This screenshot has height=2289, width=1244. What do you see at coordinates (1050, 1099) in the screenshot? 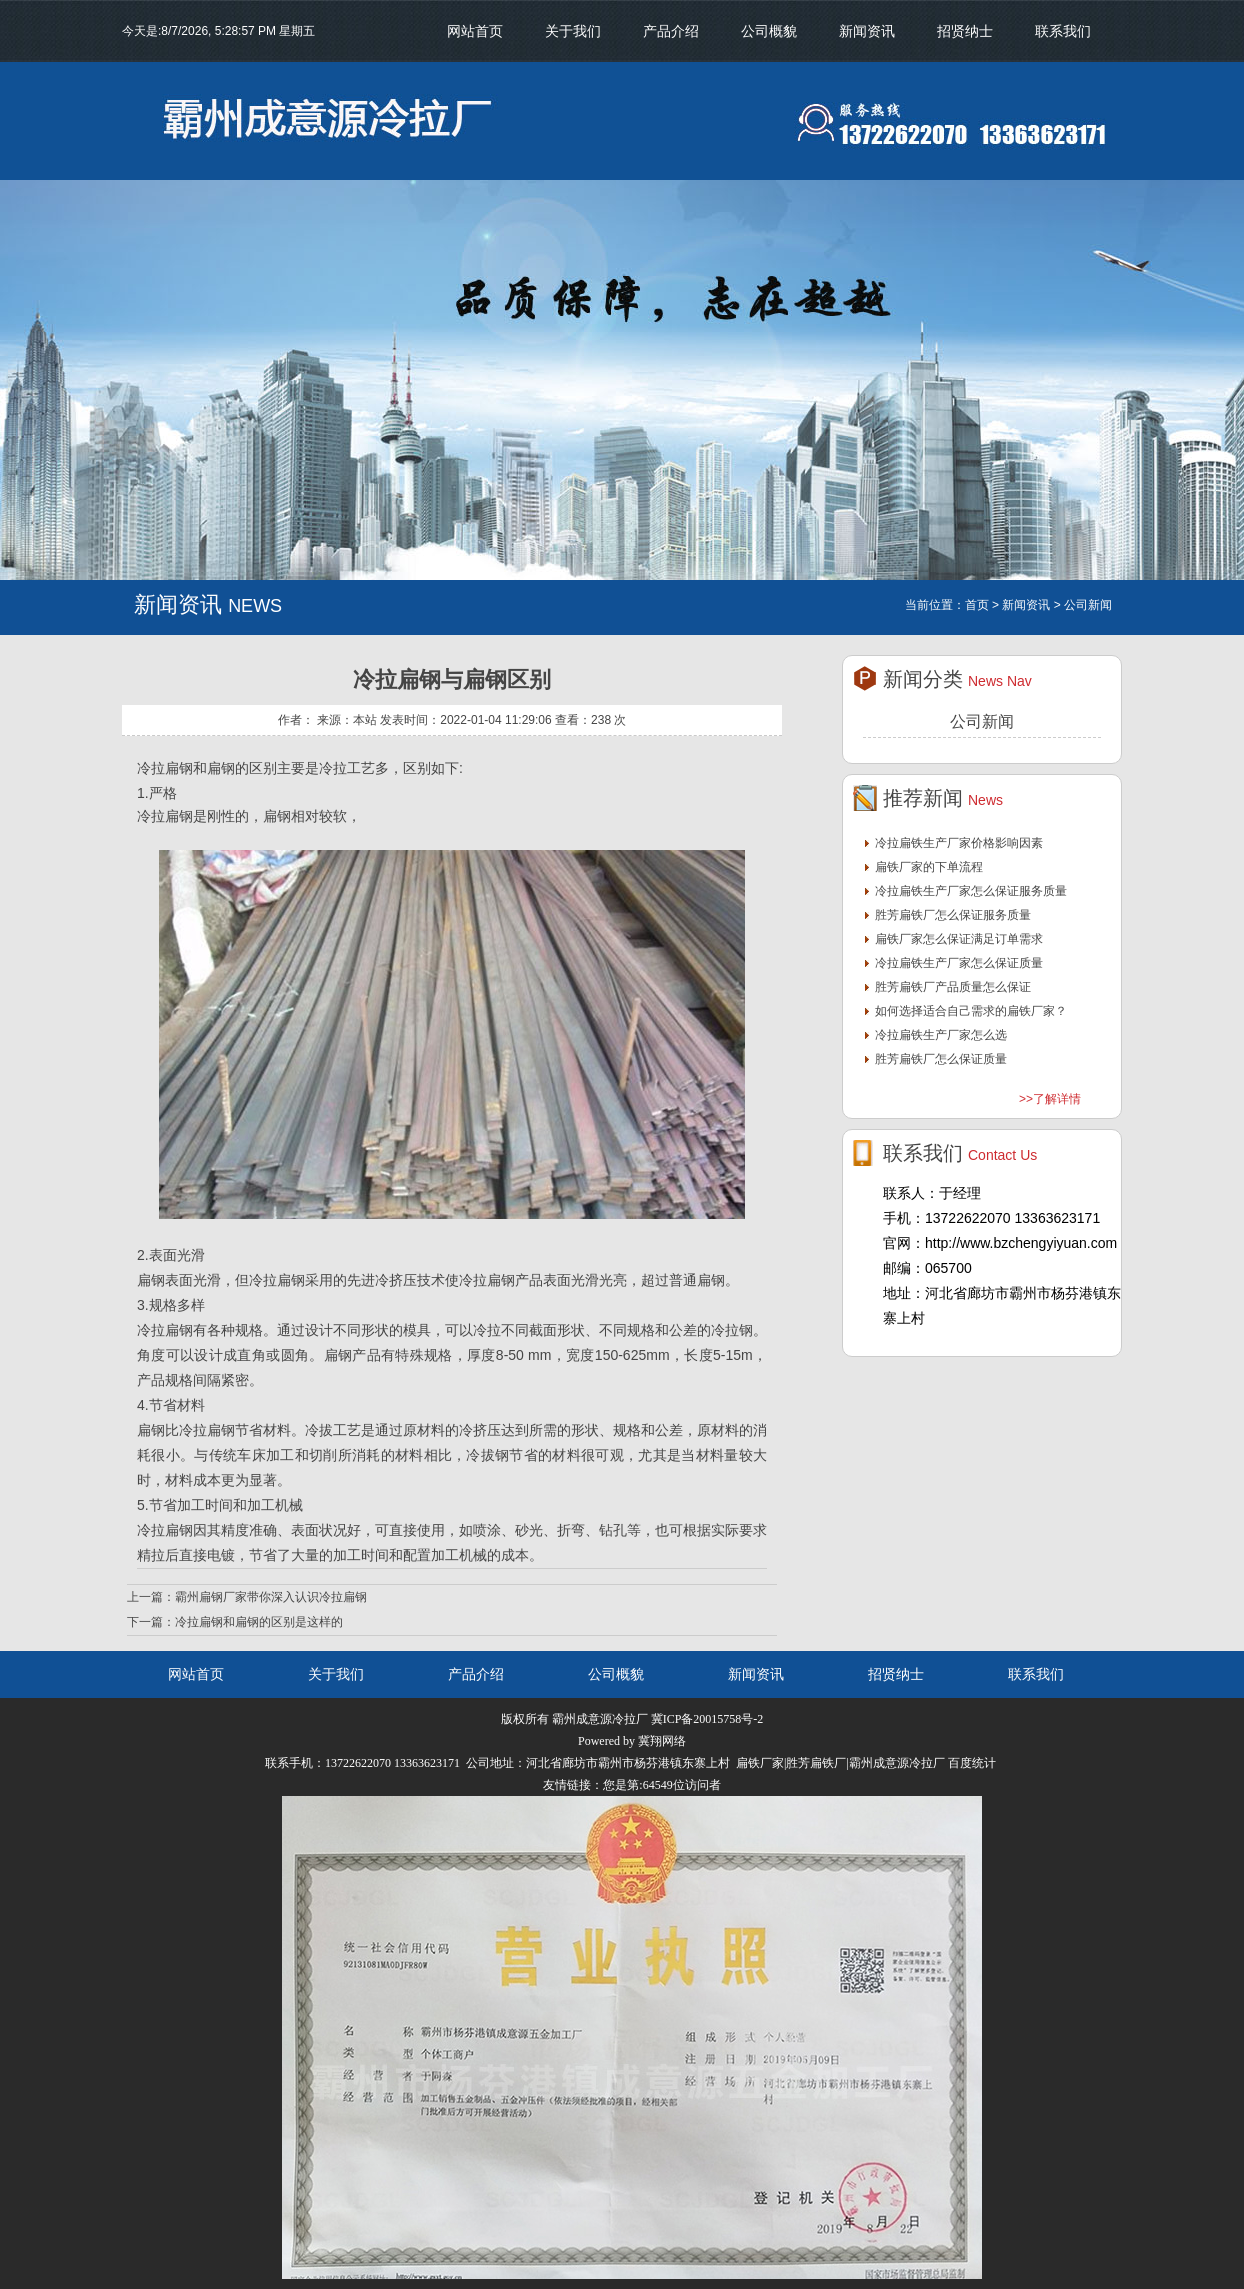
I see `>>了解详情` at bounding box center [1050, 1099].